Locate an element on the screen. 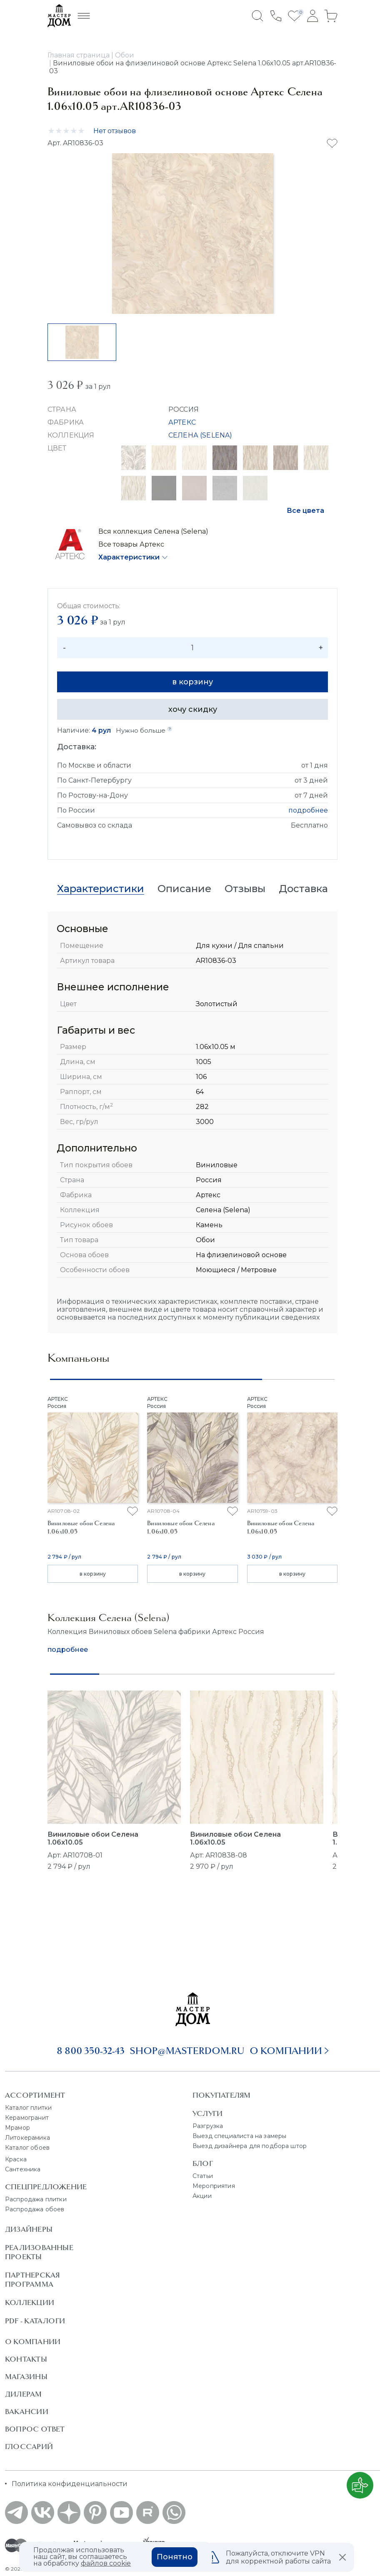 Image resolution: width=385 pixels, height=2576 pixels. Услуги is located at coordinates (207, 2113).